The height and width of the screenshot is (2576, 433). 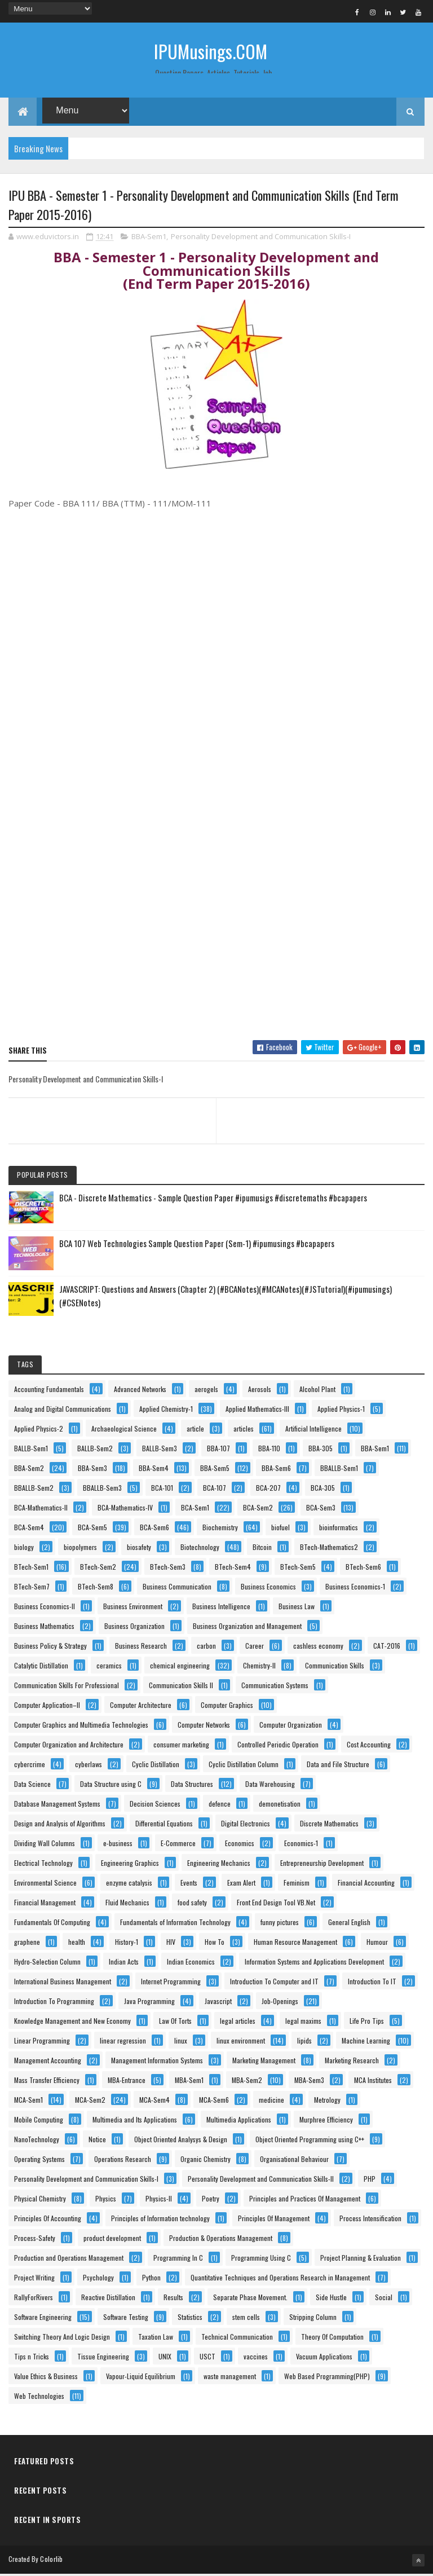 I want to click on E-Commerce, so click(x=178, y=1845).